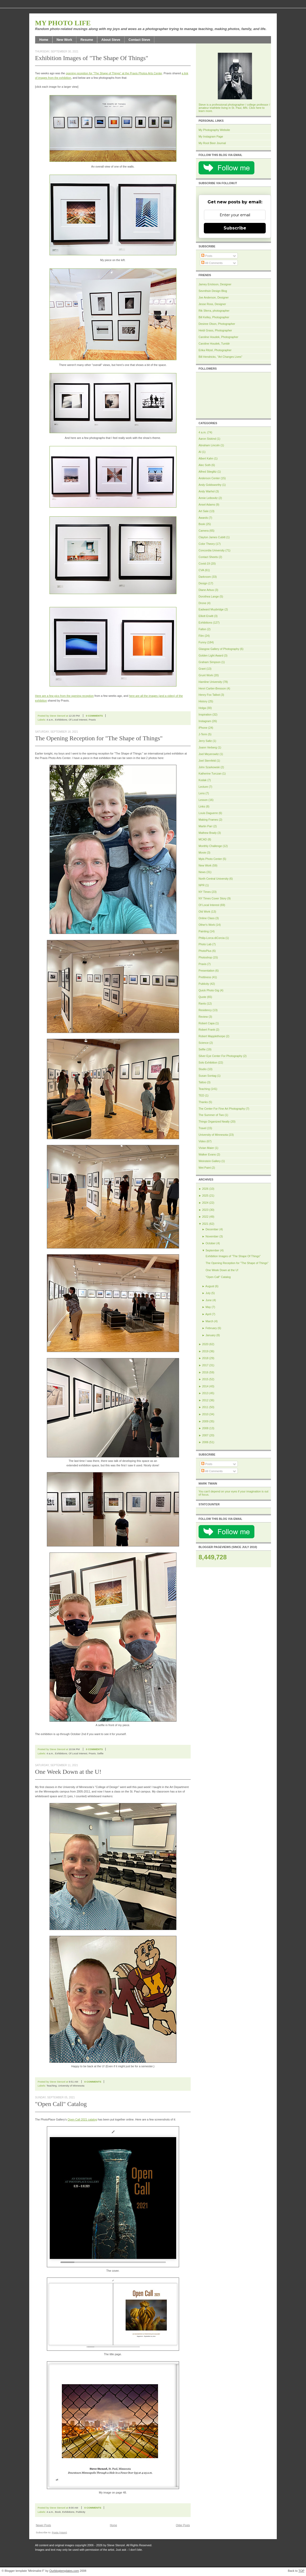 This screenshot has width=306, height=2576. Describe the element at coordinates (205, 1365) in the screenshot. I see `2017` at that location.